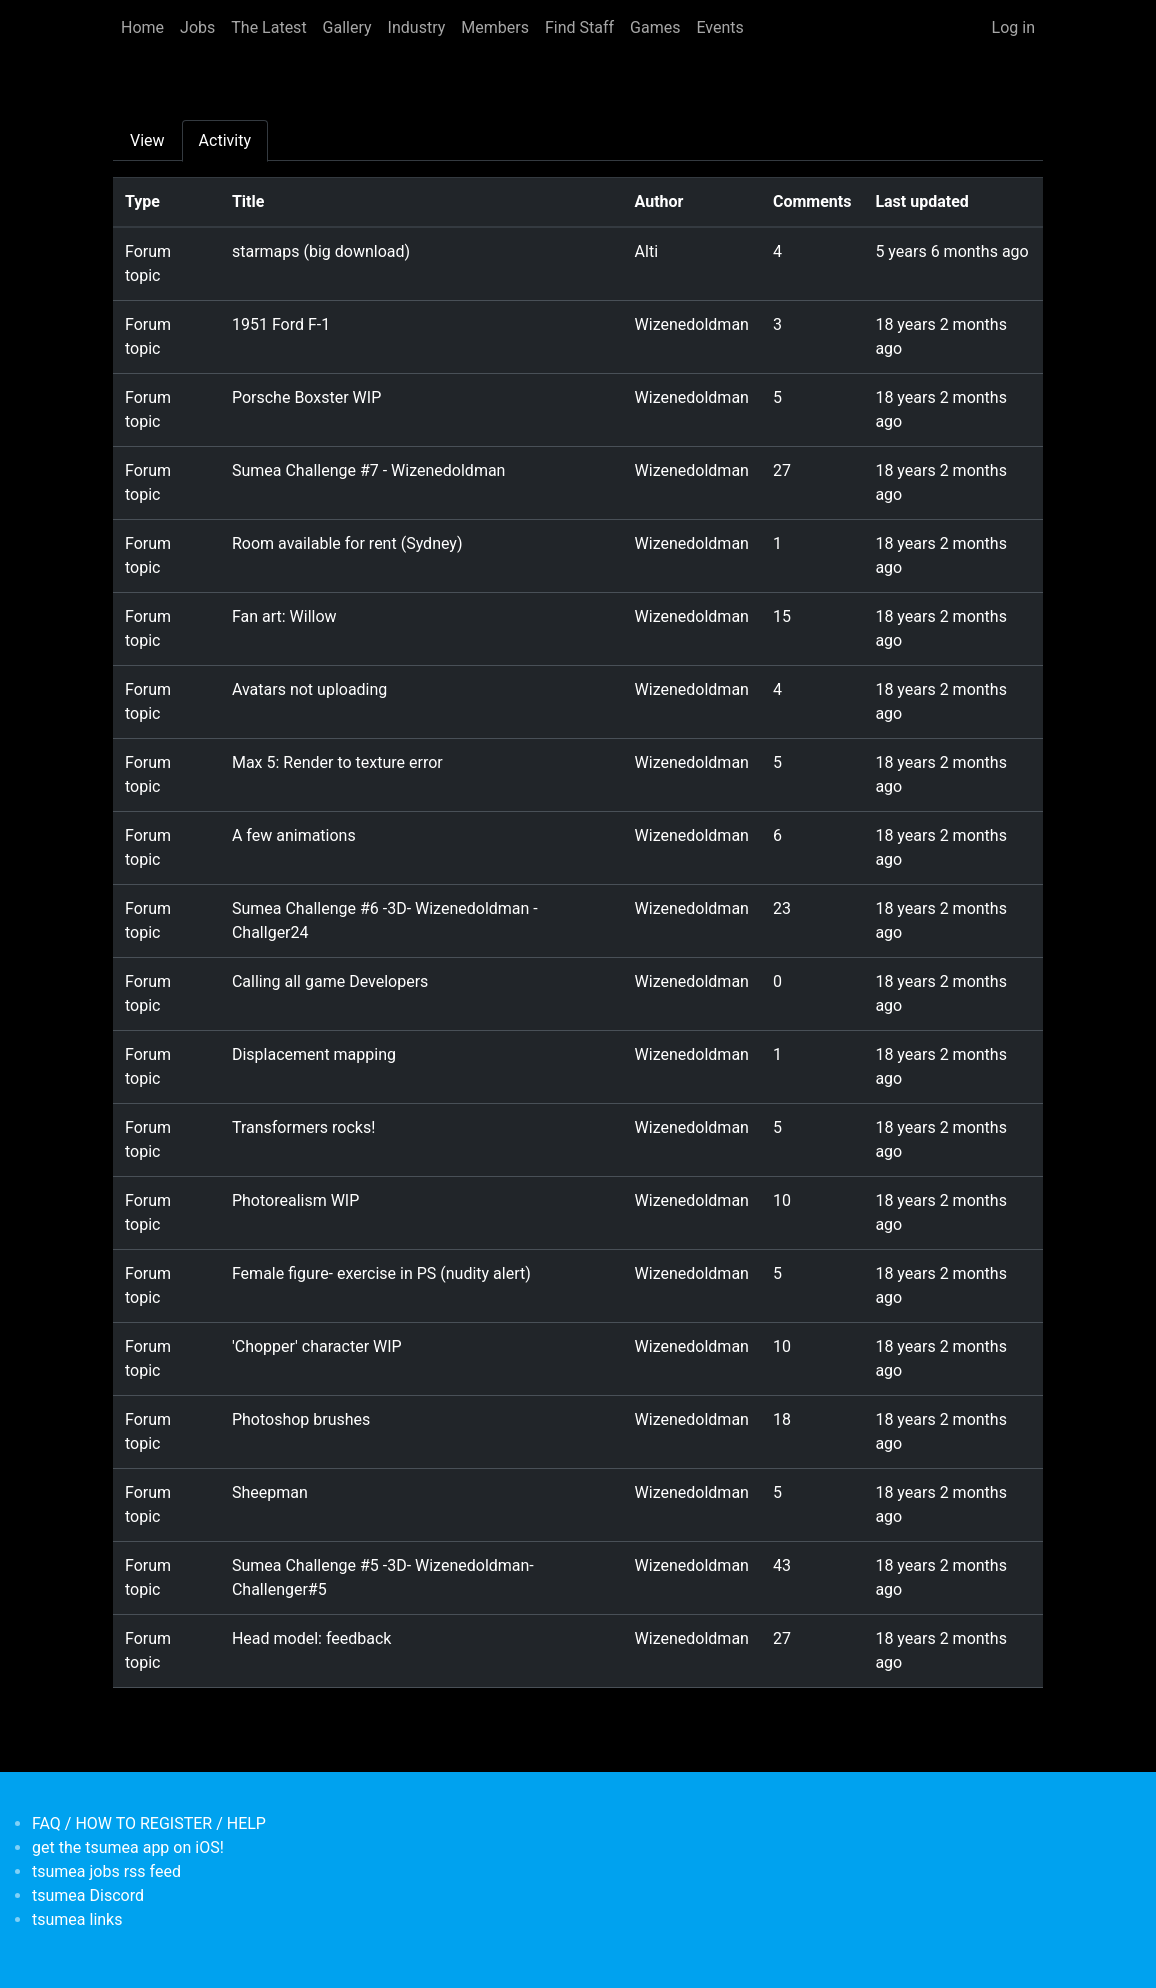  Describe the element at coordinates (655, 27) in the screenshot. I see `Games` at that location.